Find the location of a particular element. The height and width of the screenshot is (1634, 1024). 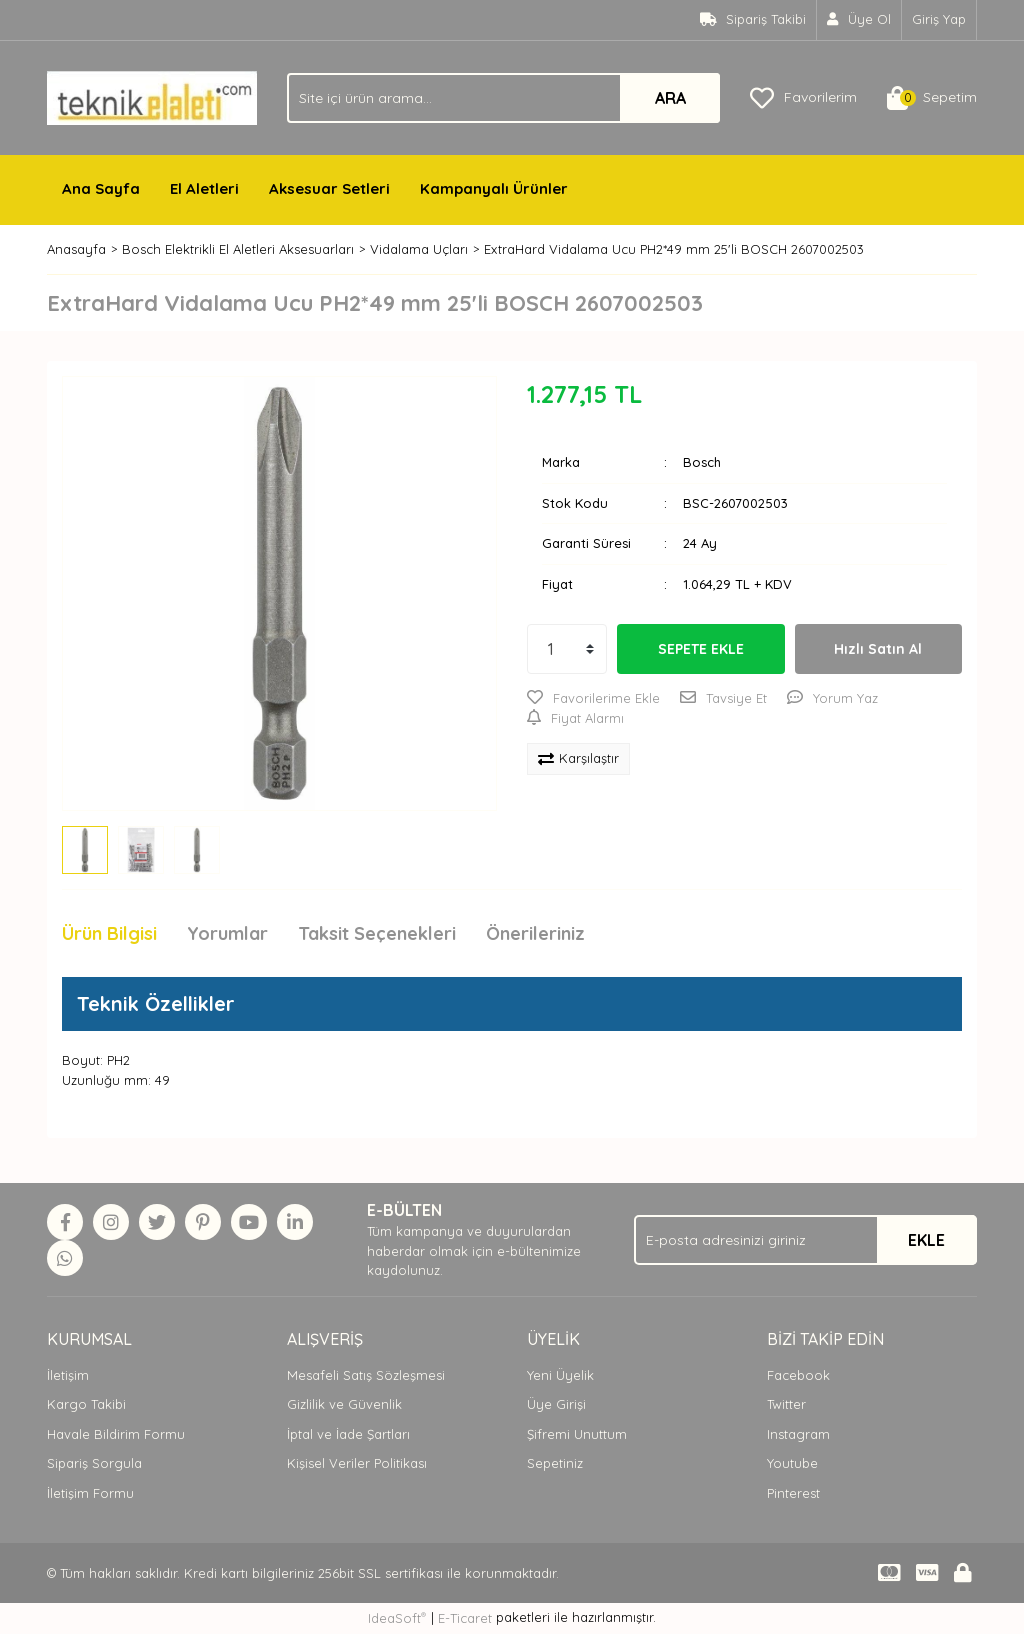

Kişisel Veriler Politikası is located at coordinates (357, 1463).